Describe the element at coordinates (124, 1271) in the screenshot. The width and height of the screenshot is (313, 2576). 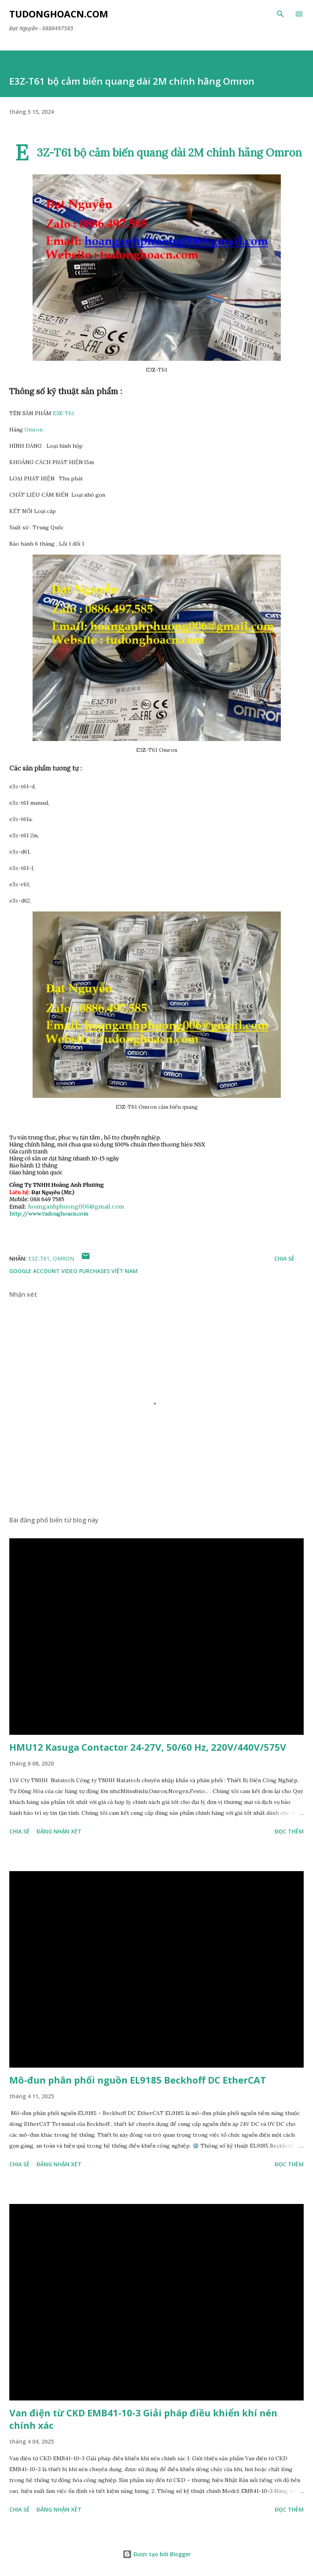
I see `Việt Nam` at that location.